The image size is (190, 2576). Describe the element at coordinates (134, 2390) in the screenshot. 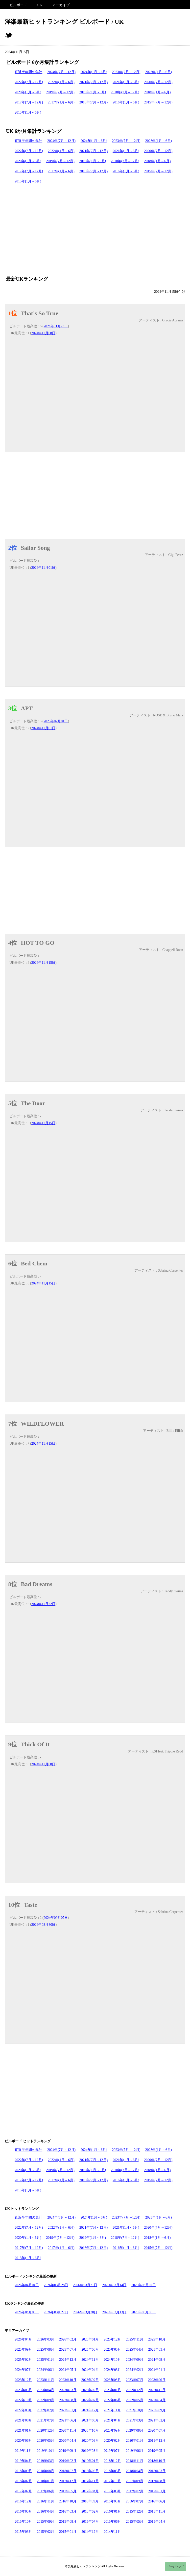

I see `2022年12月` at that location.